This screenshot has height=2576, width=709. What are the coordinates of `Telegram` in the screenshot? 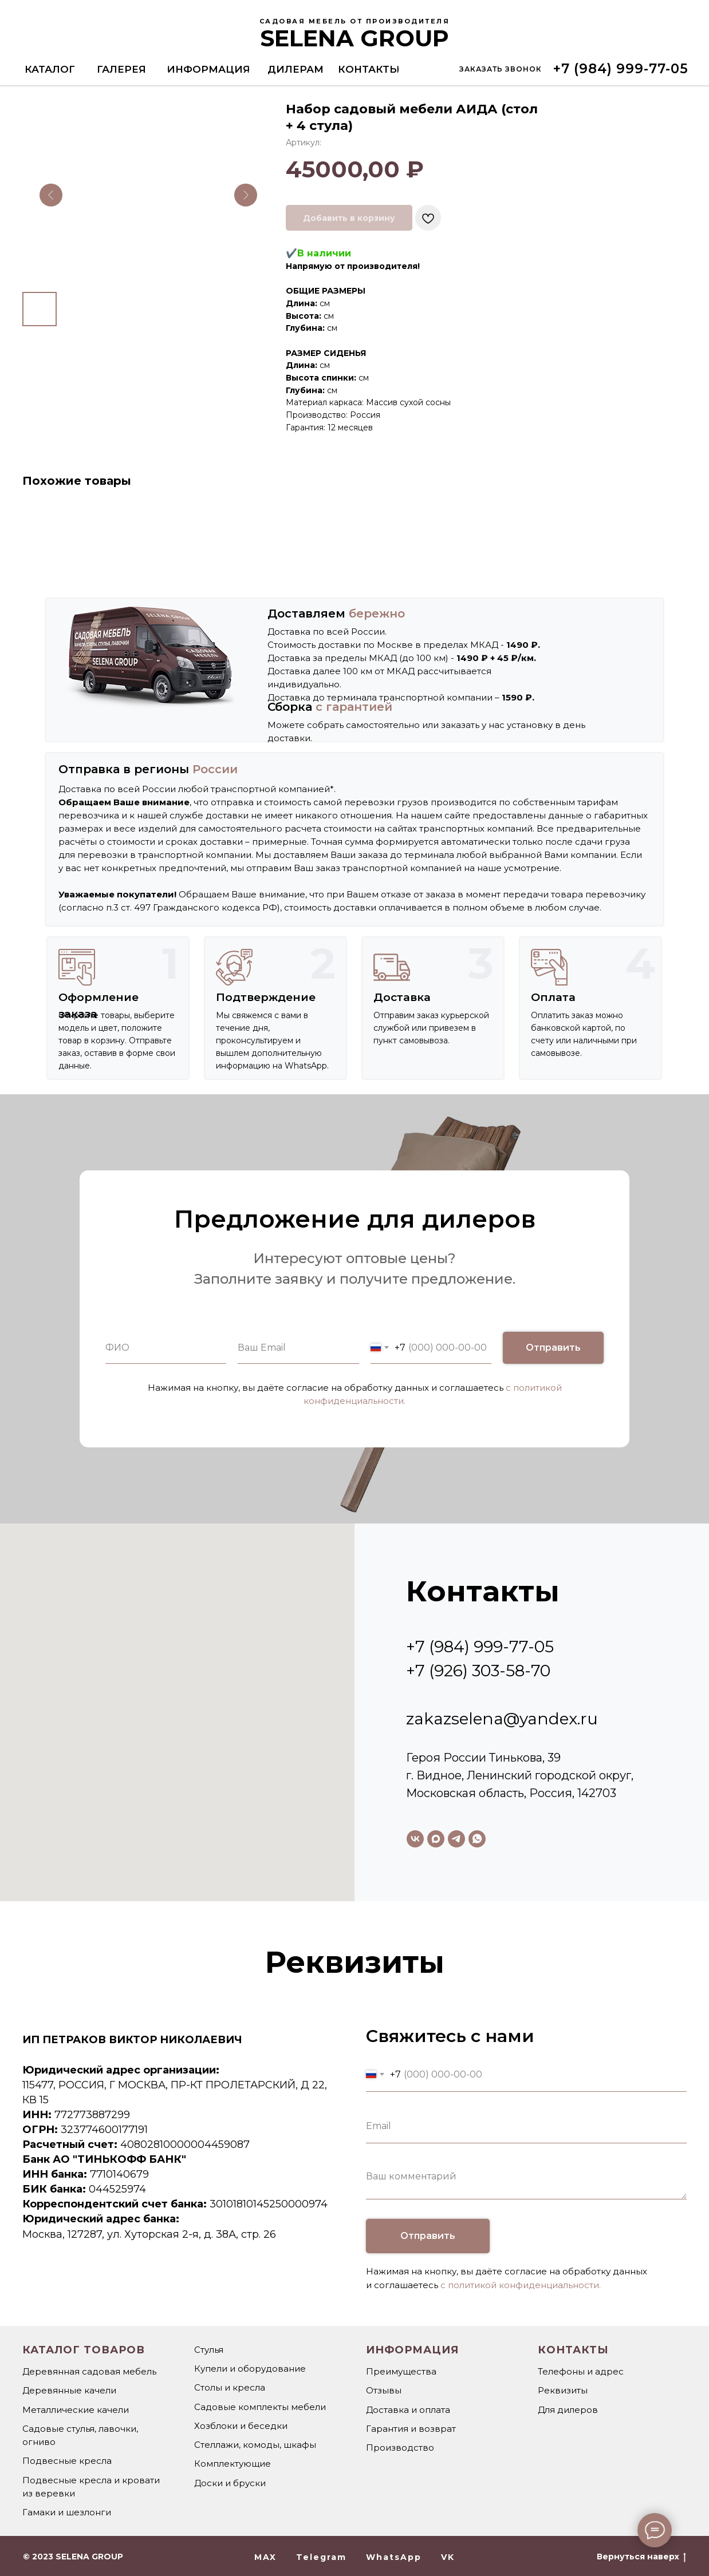 It's located at (321, 2557).